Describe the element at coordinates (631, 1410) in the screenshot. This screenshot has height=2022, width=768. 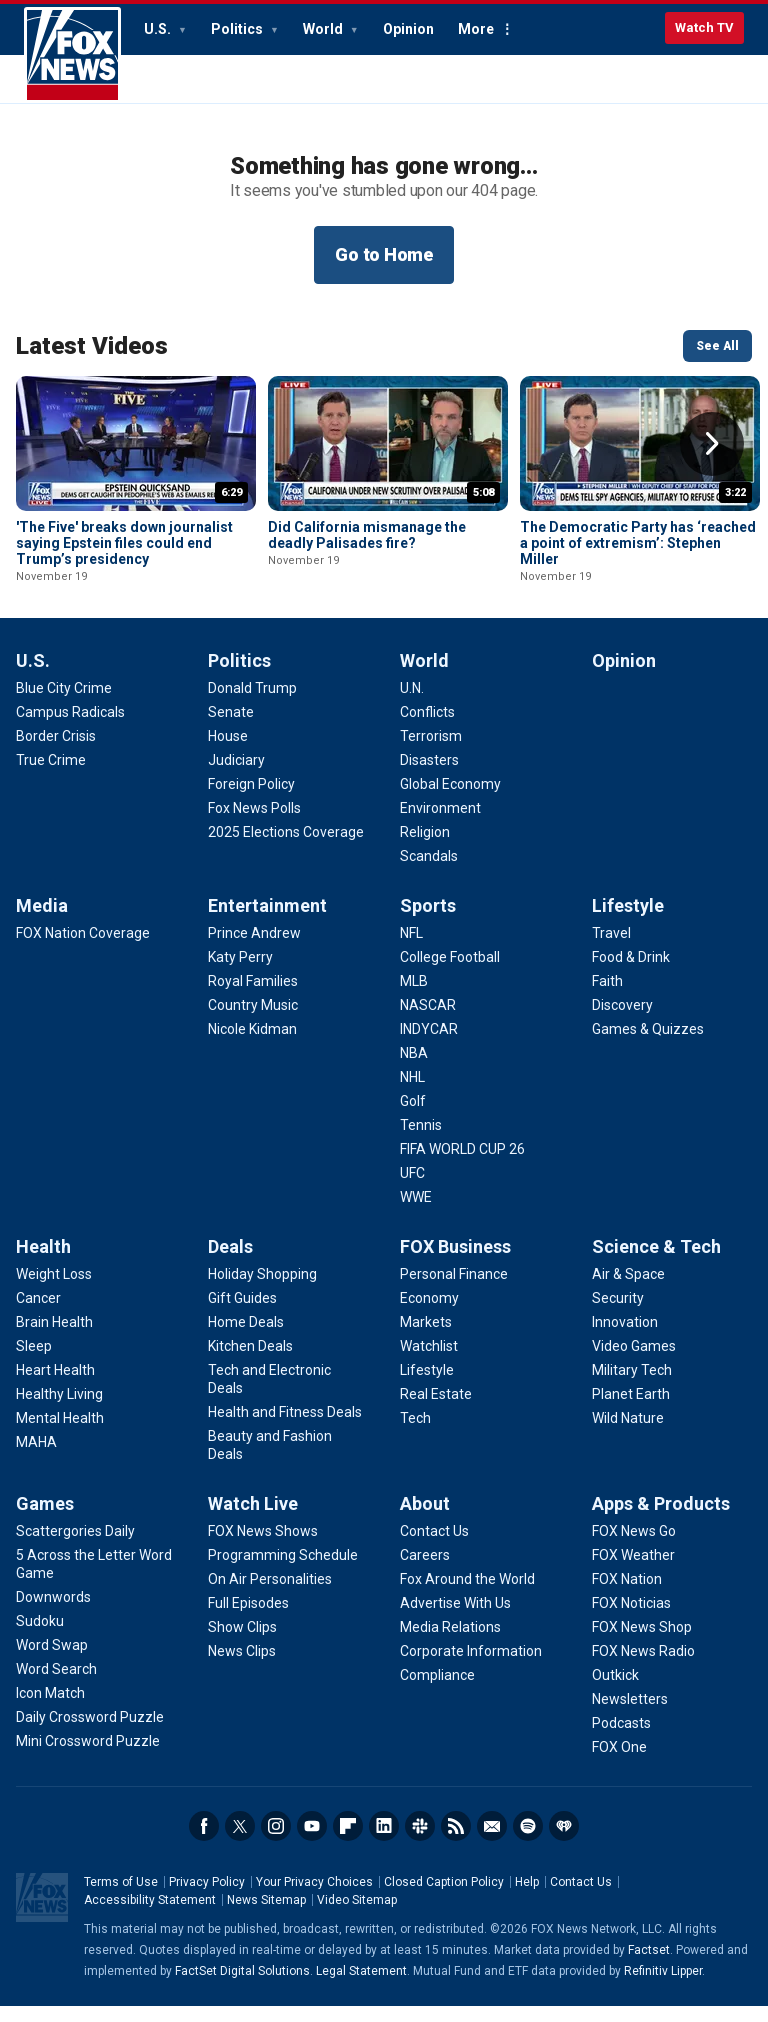
I see `[Science & Tech - Planet Earth]` at that location.